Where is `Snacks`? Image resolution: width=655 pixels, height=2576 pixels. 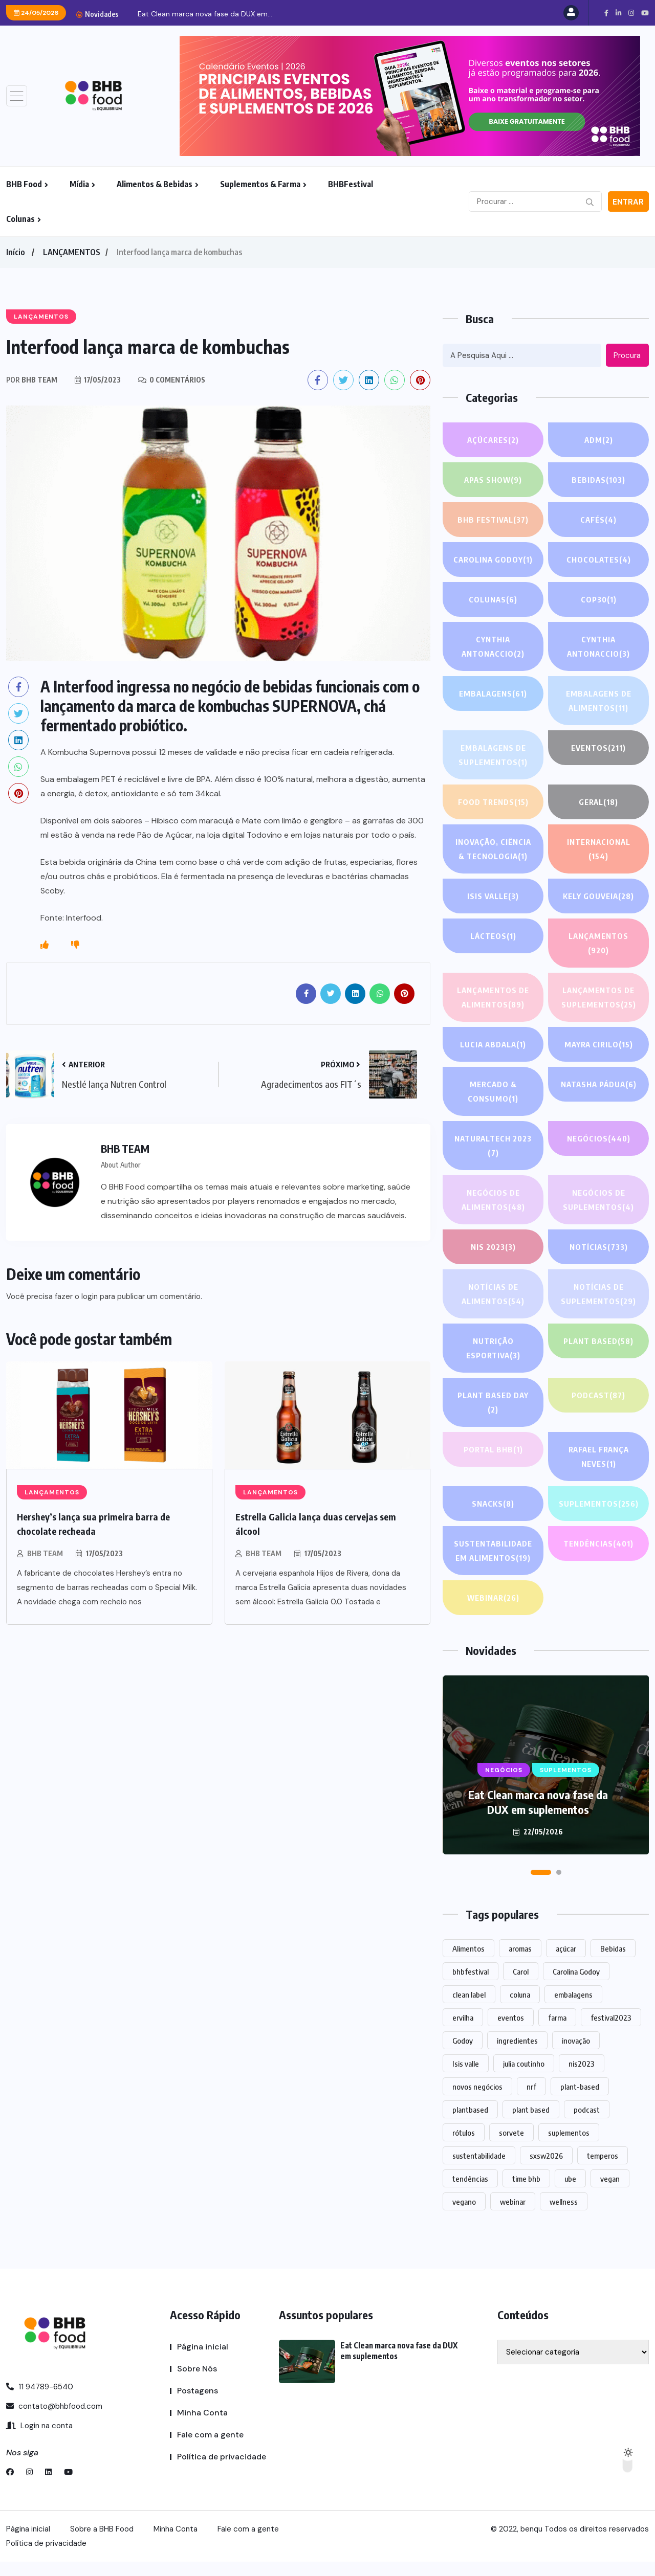 Snacks is located at coordinates (493, 1503).